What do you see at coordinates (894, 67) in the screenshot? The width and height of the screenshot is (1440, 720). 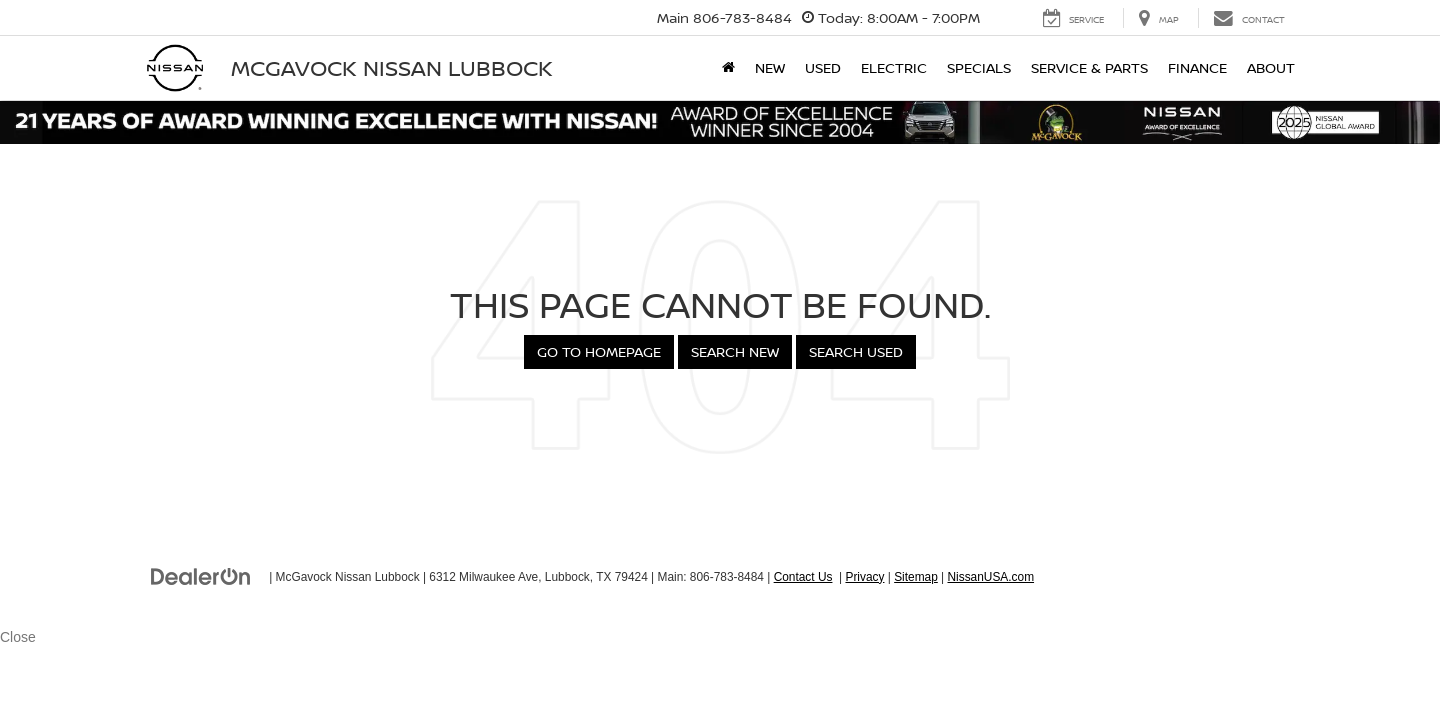 I see `Electric [button]` at bounding box center [894, 67].